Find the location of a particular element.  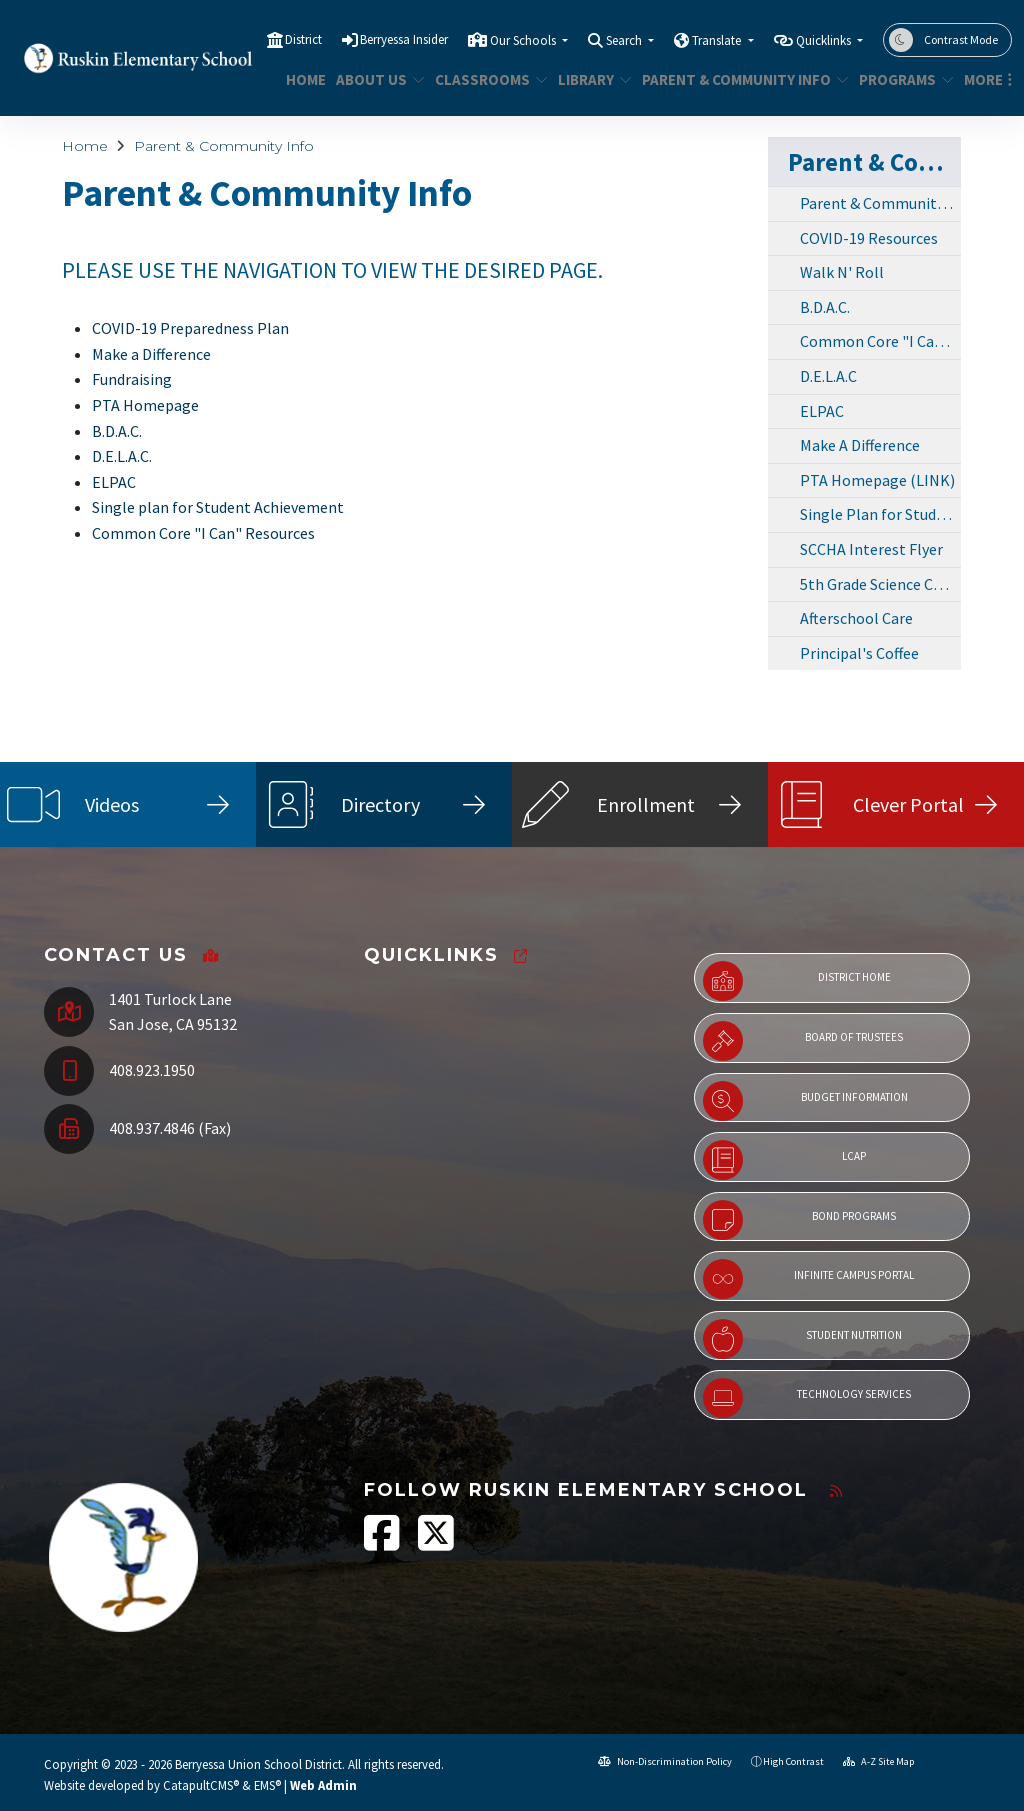

High Contrast is located at coordinates (793, 1761).